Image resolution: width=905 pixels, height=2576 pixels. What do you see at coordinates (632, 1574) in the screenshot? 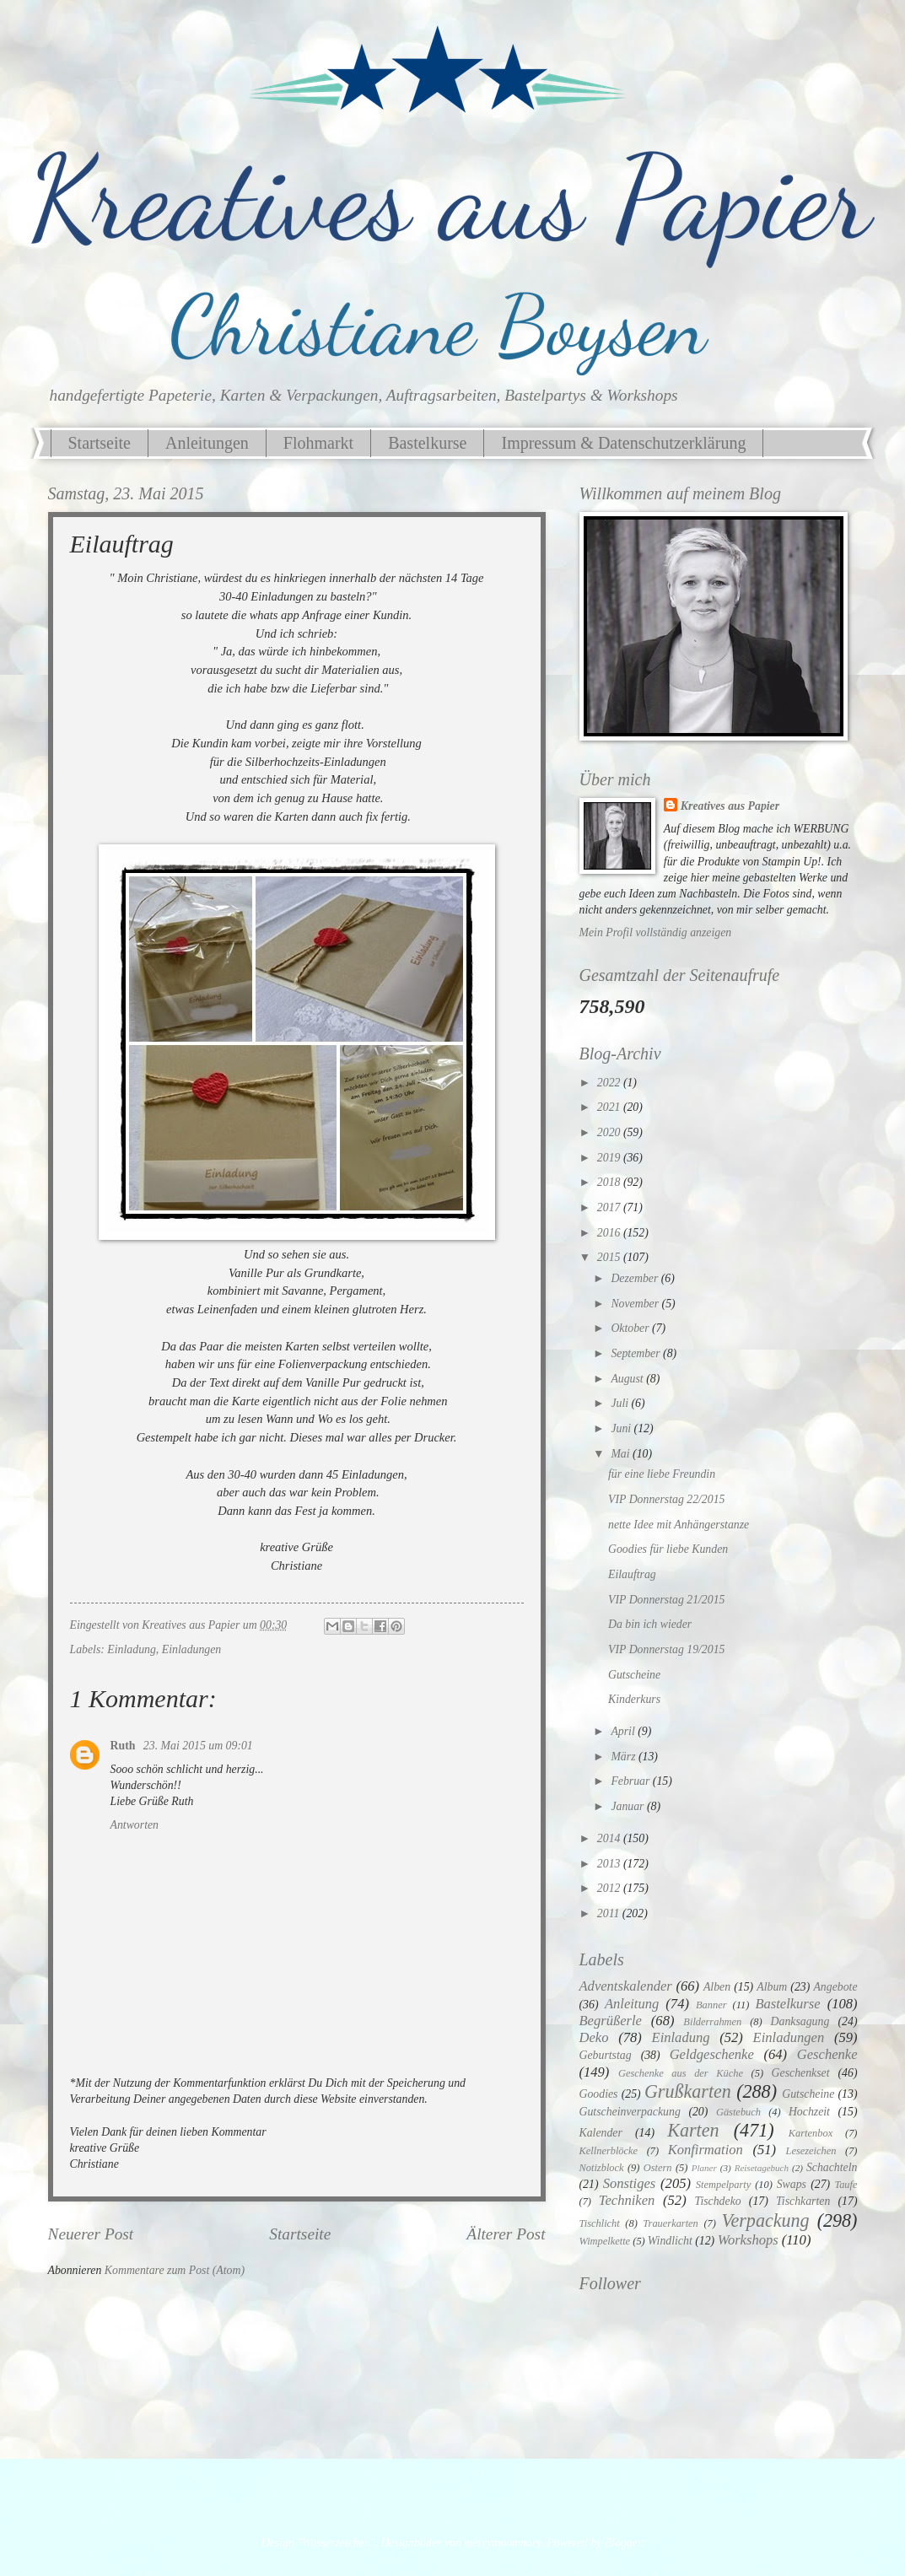
I see `Eilauftrag` at bounding box center [632, 1574].